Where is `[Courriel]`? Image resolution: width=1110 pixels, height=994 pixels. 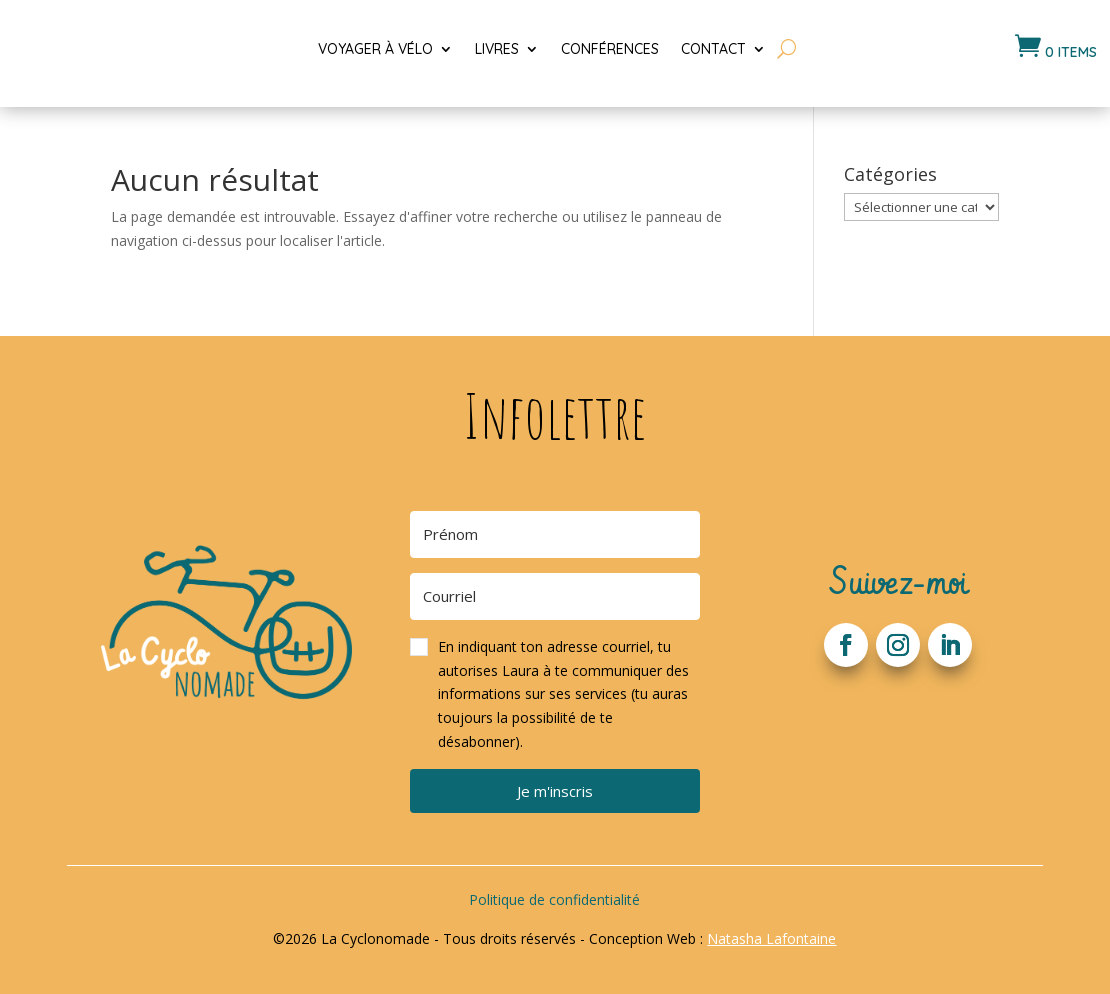
[Courriel] is located at coordinates (555, 596).